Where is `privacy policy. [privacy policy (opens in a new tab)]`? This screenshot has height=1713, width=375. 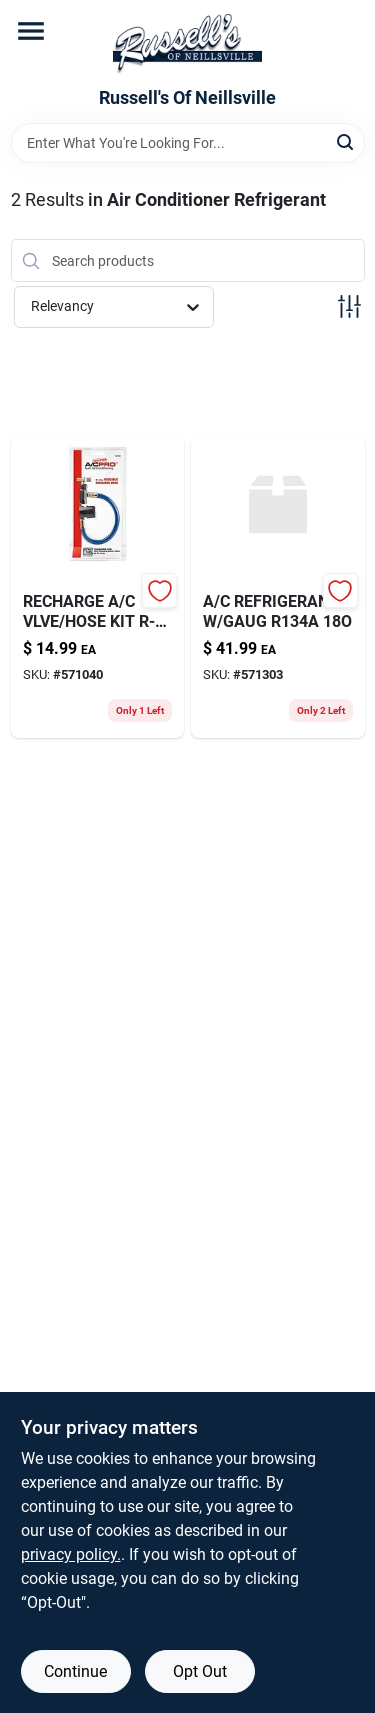
privacy policy. [privacy policy (opens in a new tab)] is located at coordinates (71, 1554).